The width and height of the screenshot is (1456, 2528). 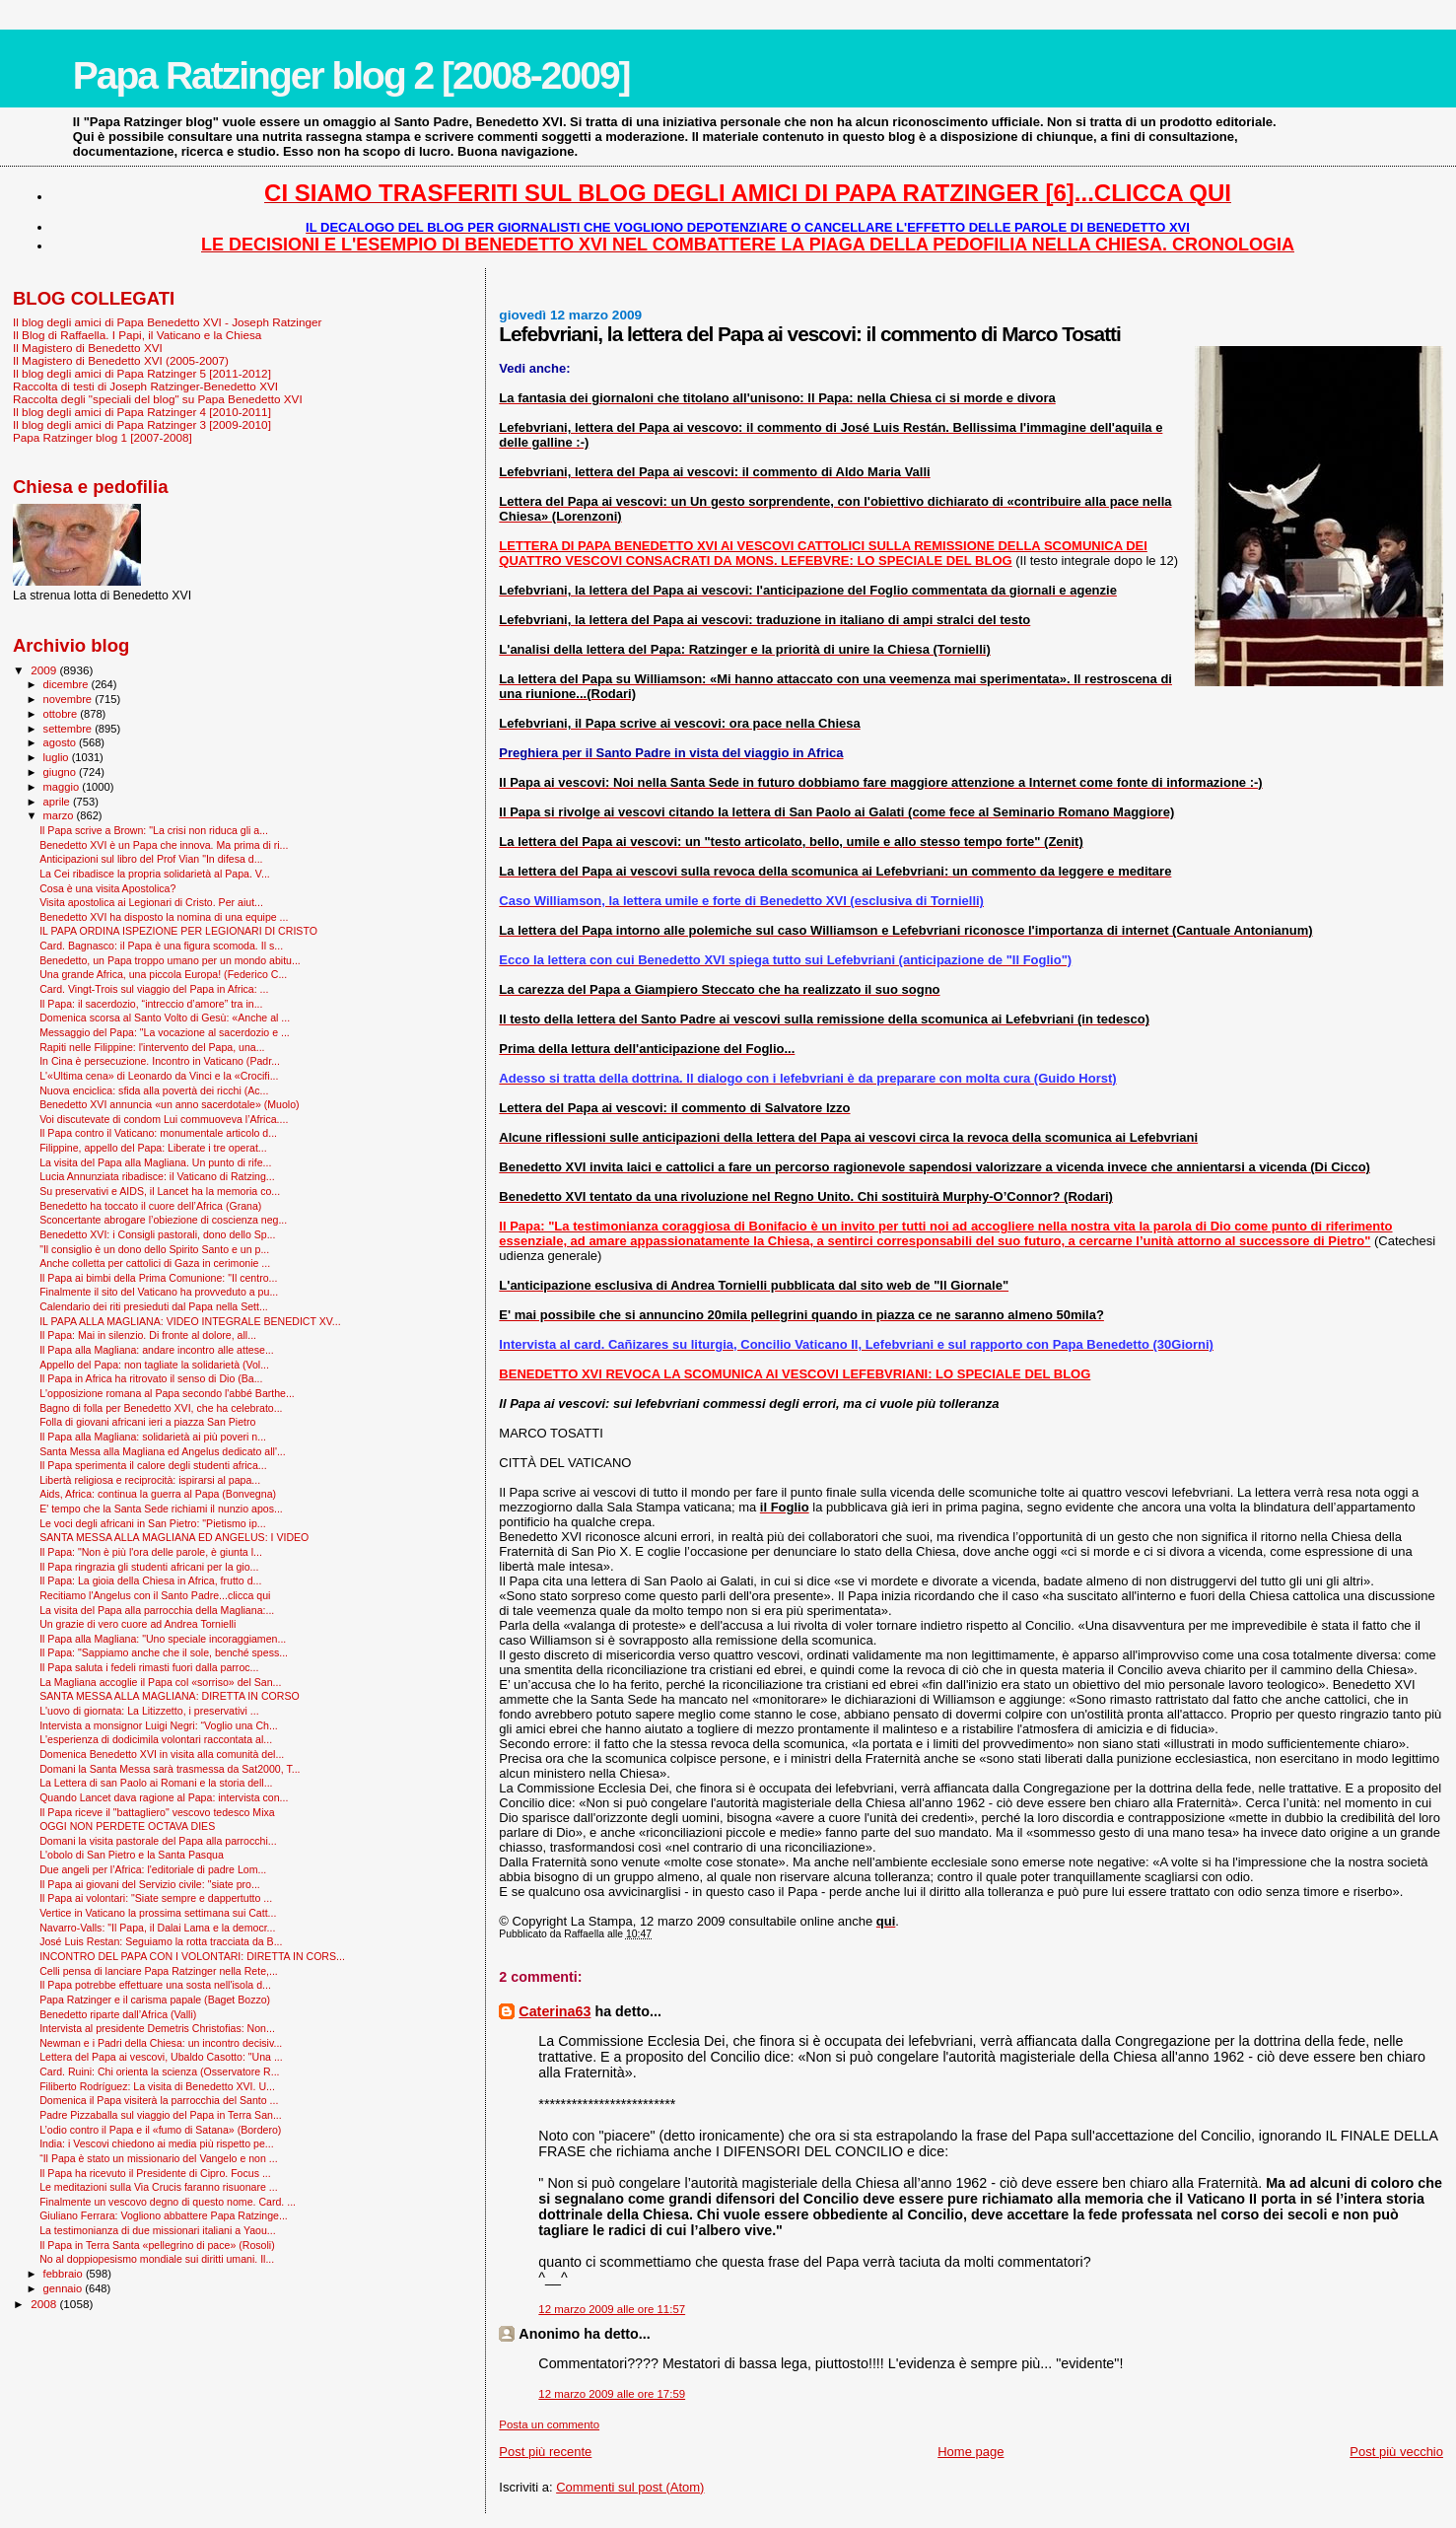 What do you see at coordinates (156, 1610) in the screenshot?
I see `La visita del Papa alla parrocchia della Magliana:...` at bounding box center [156, 1610].